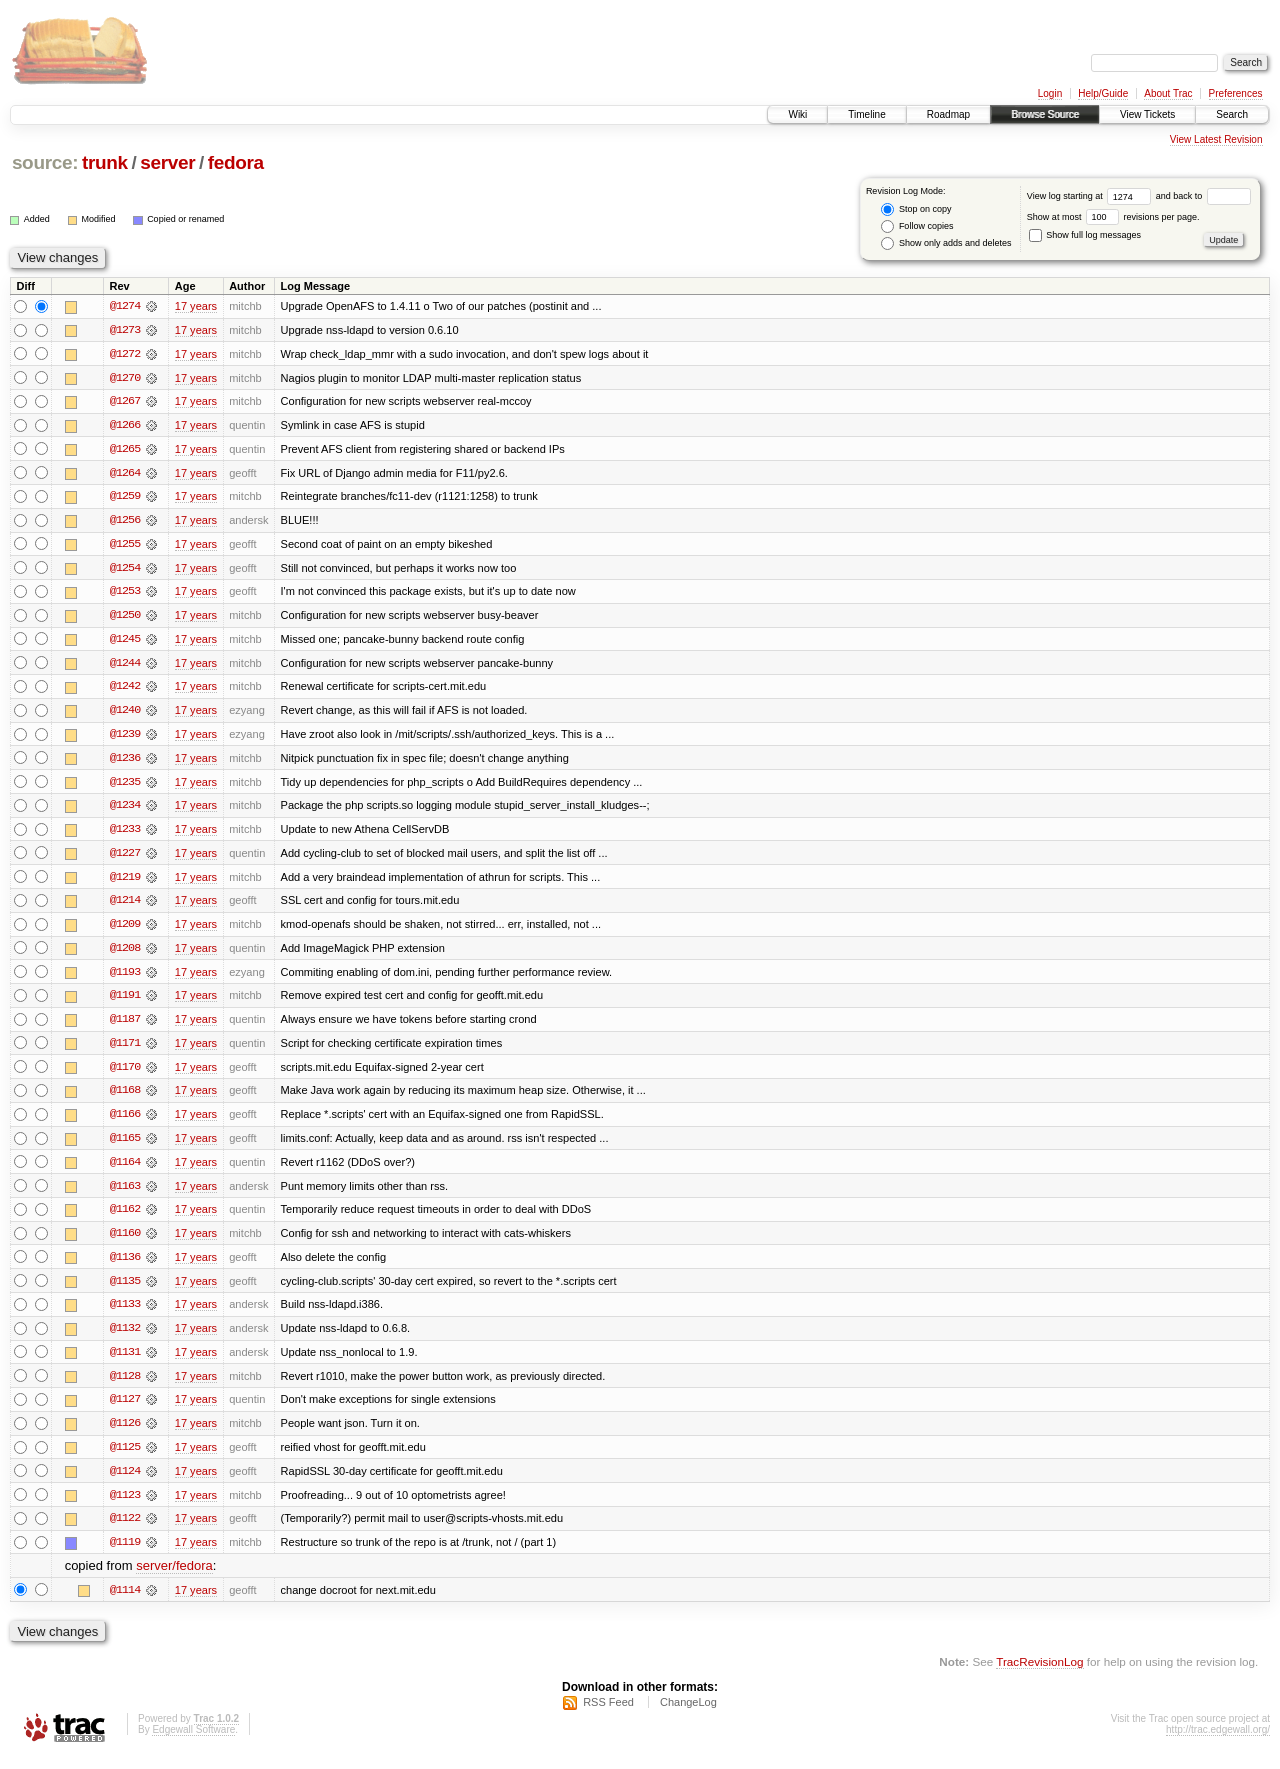 This screenshot has height=1769, width=1280. I want to click on Browse Source, so click(1045, 114).